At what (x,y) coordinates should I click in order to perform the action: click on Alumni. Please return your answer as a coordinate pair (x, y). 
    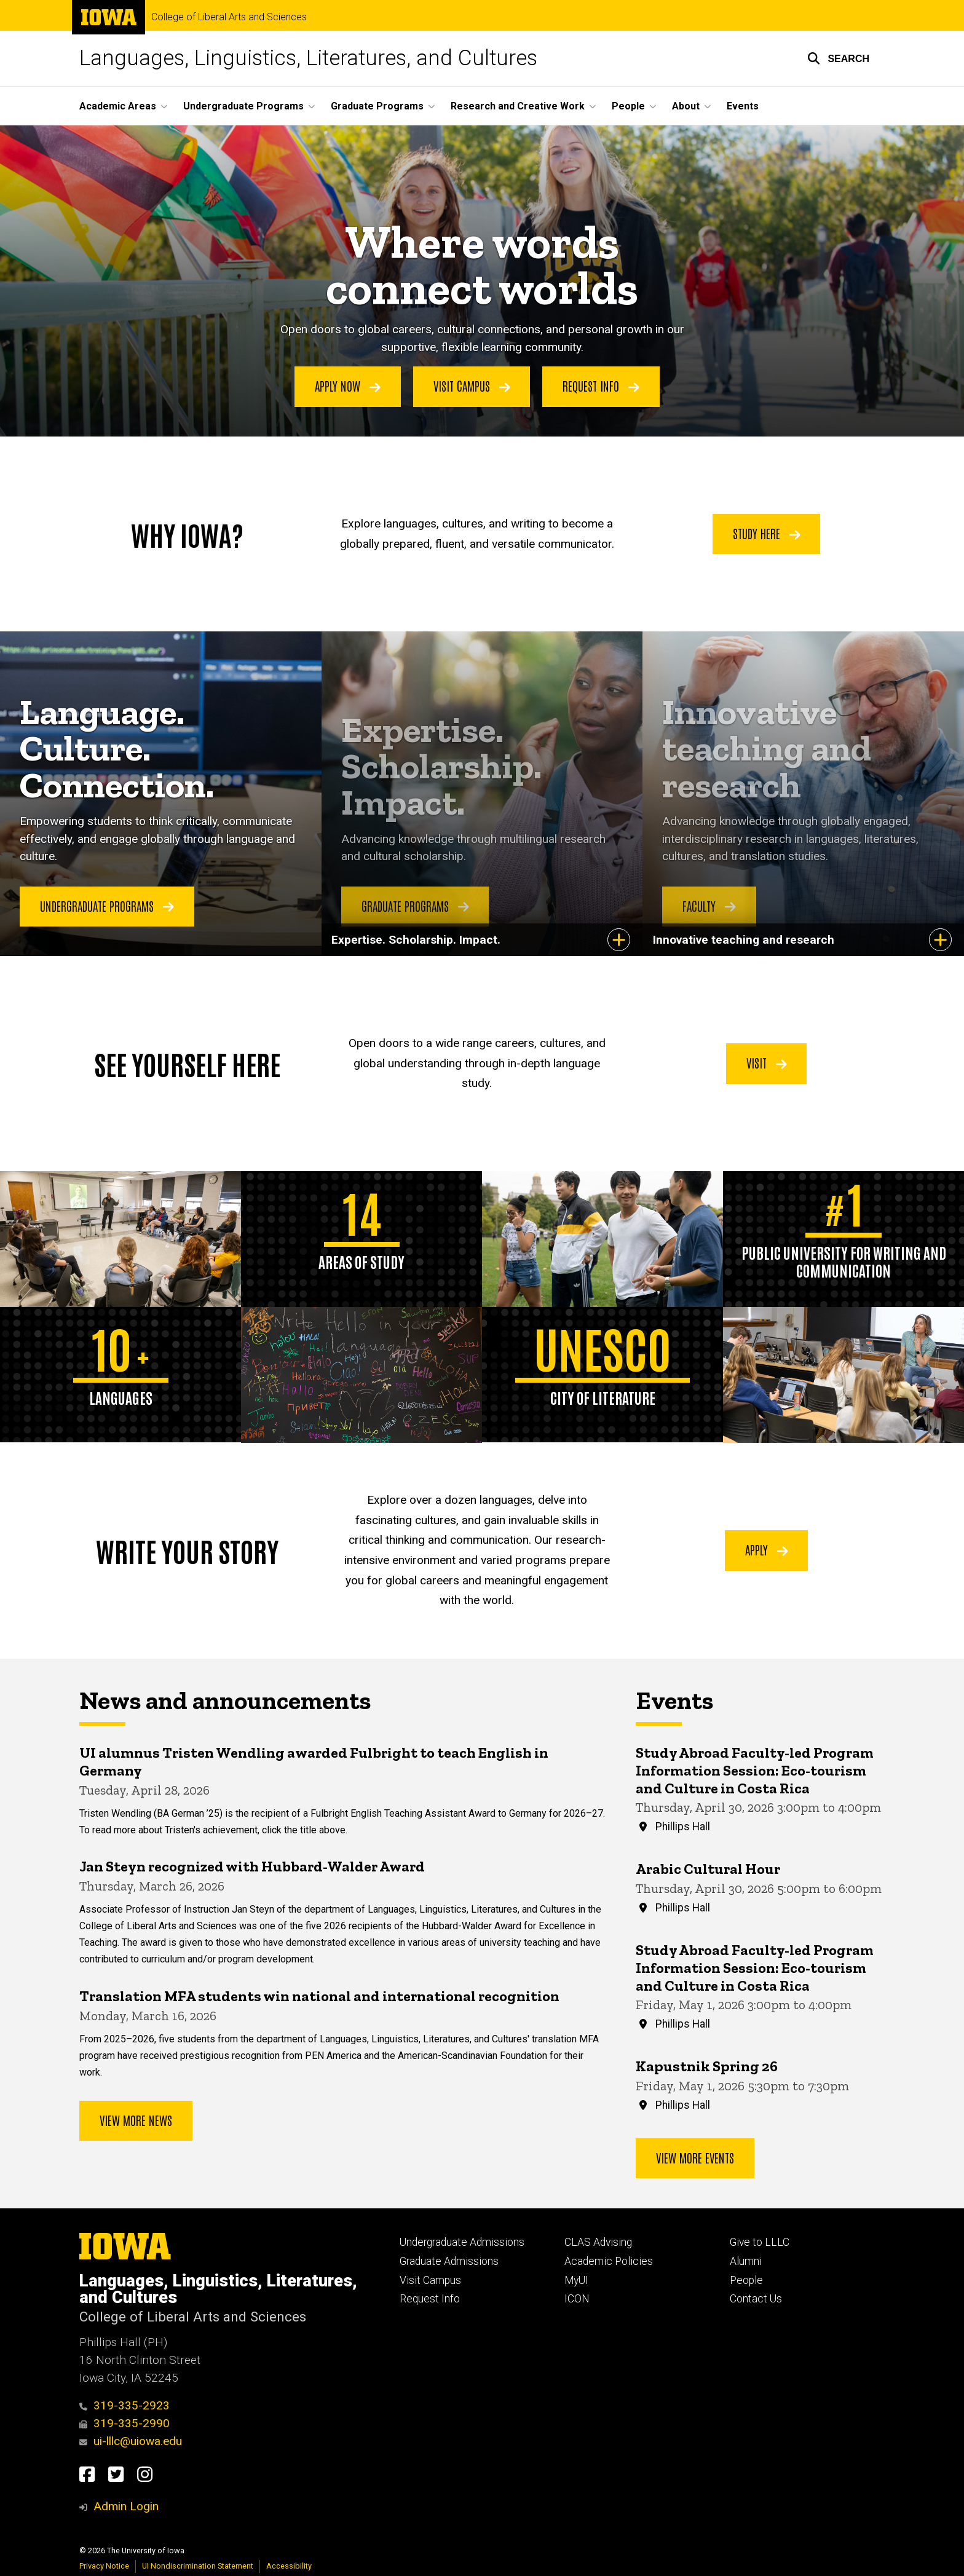
    Looking at the image, I should click on (746, 2261).